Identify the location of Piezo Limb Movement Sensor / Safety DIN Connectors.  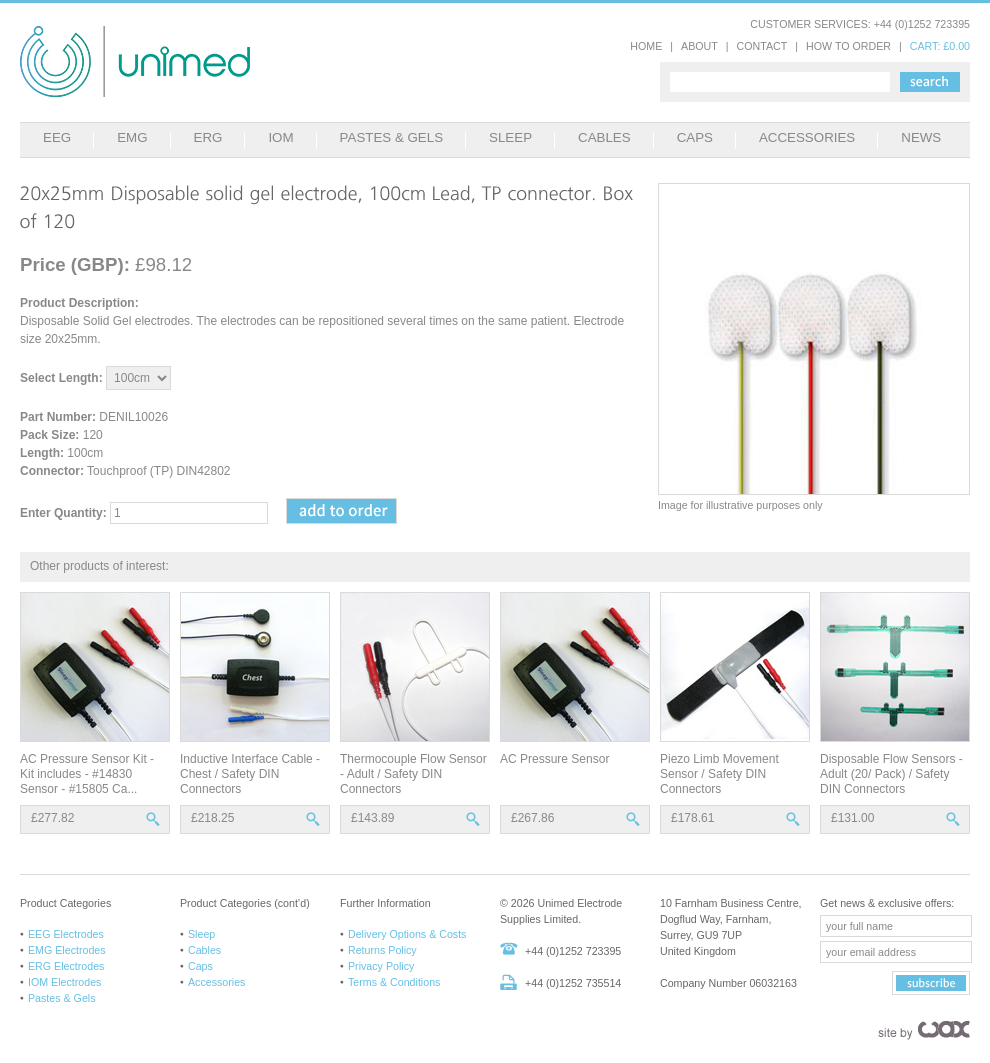
(719, 774).